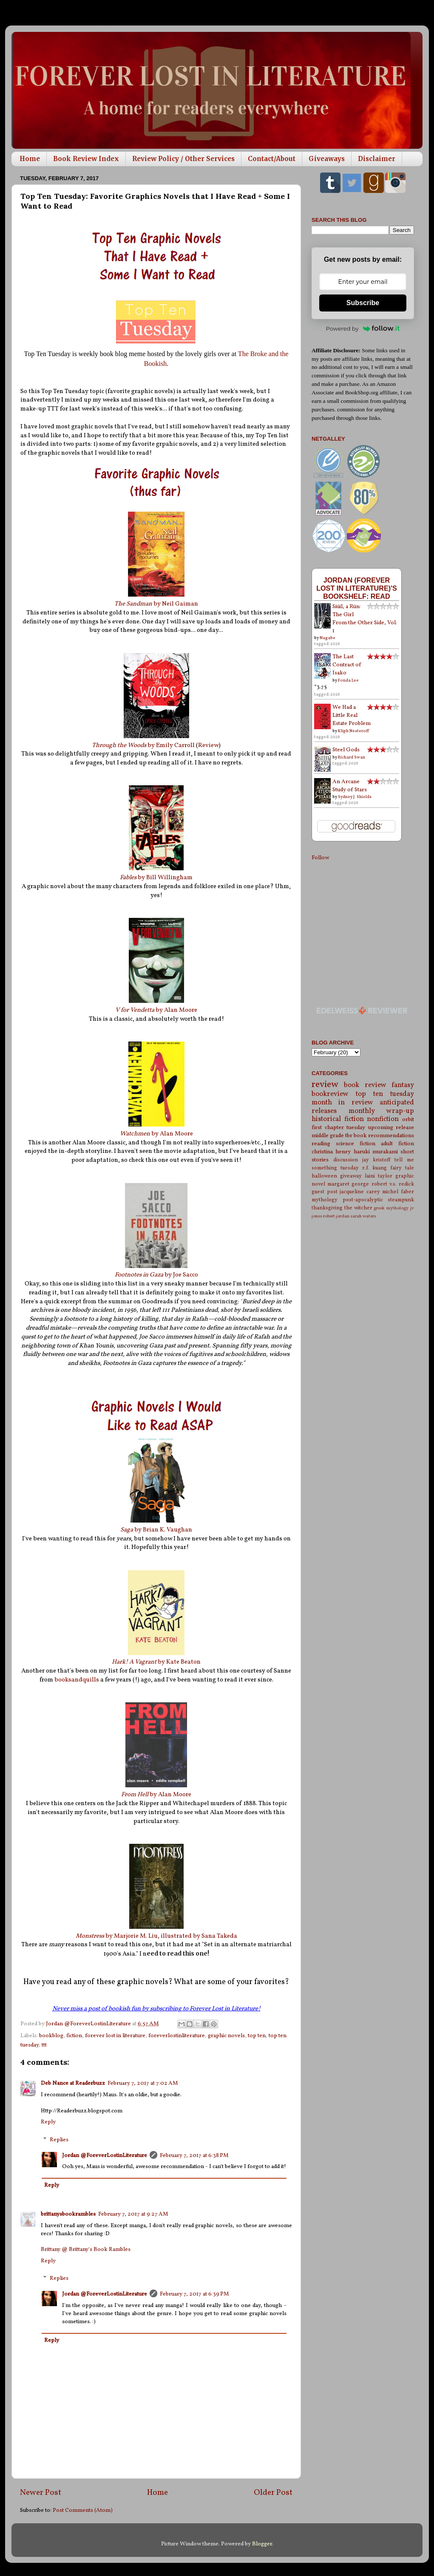 The width and height of the screenshot is (434, 2576). I want to click on top ten, so click(257, 2036).